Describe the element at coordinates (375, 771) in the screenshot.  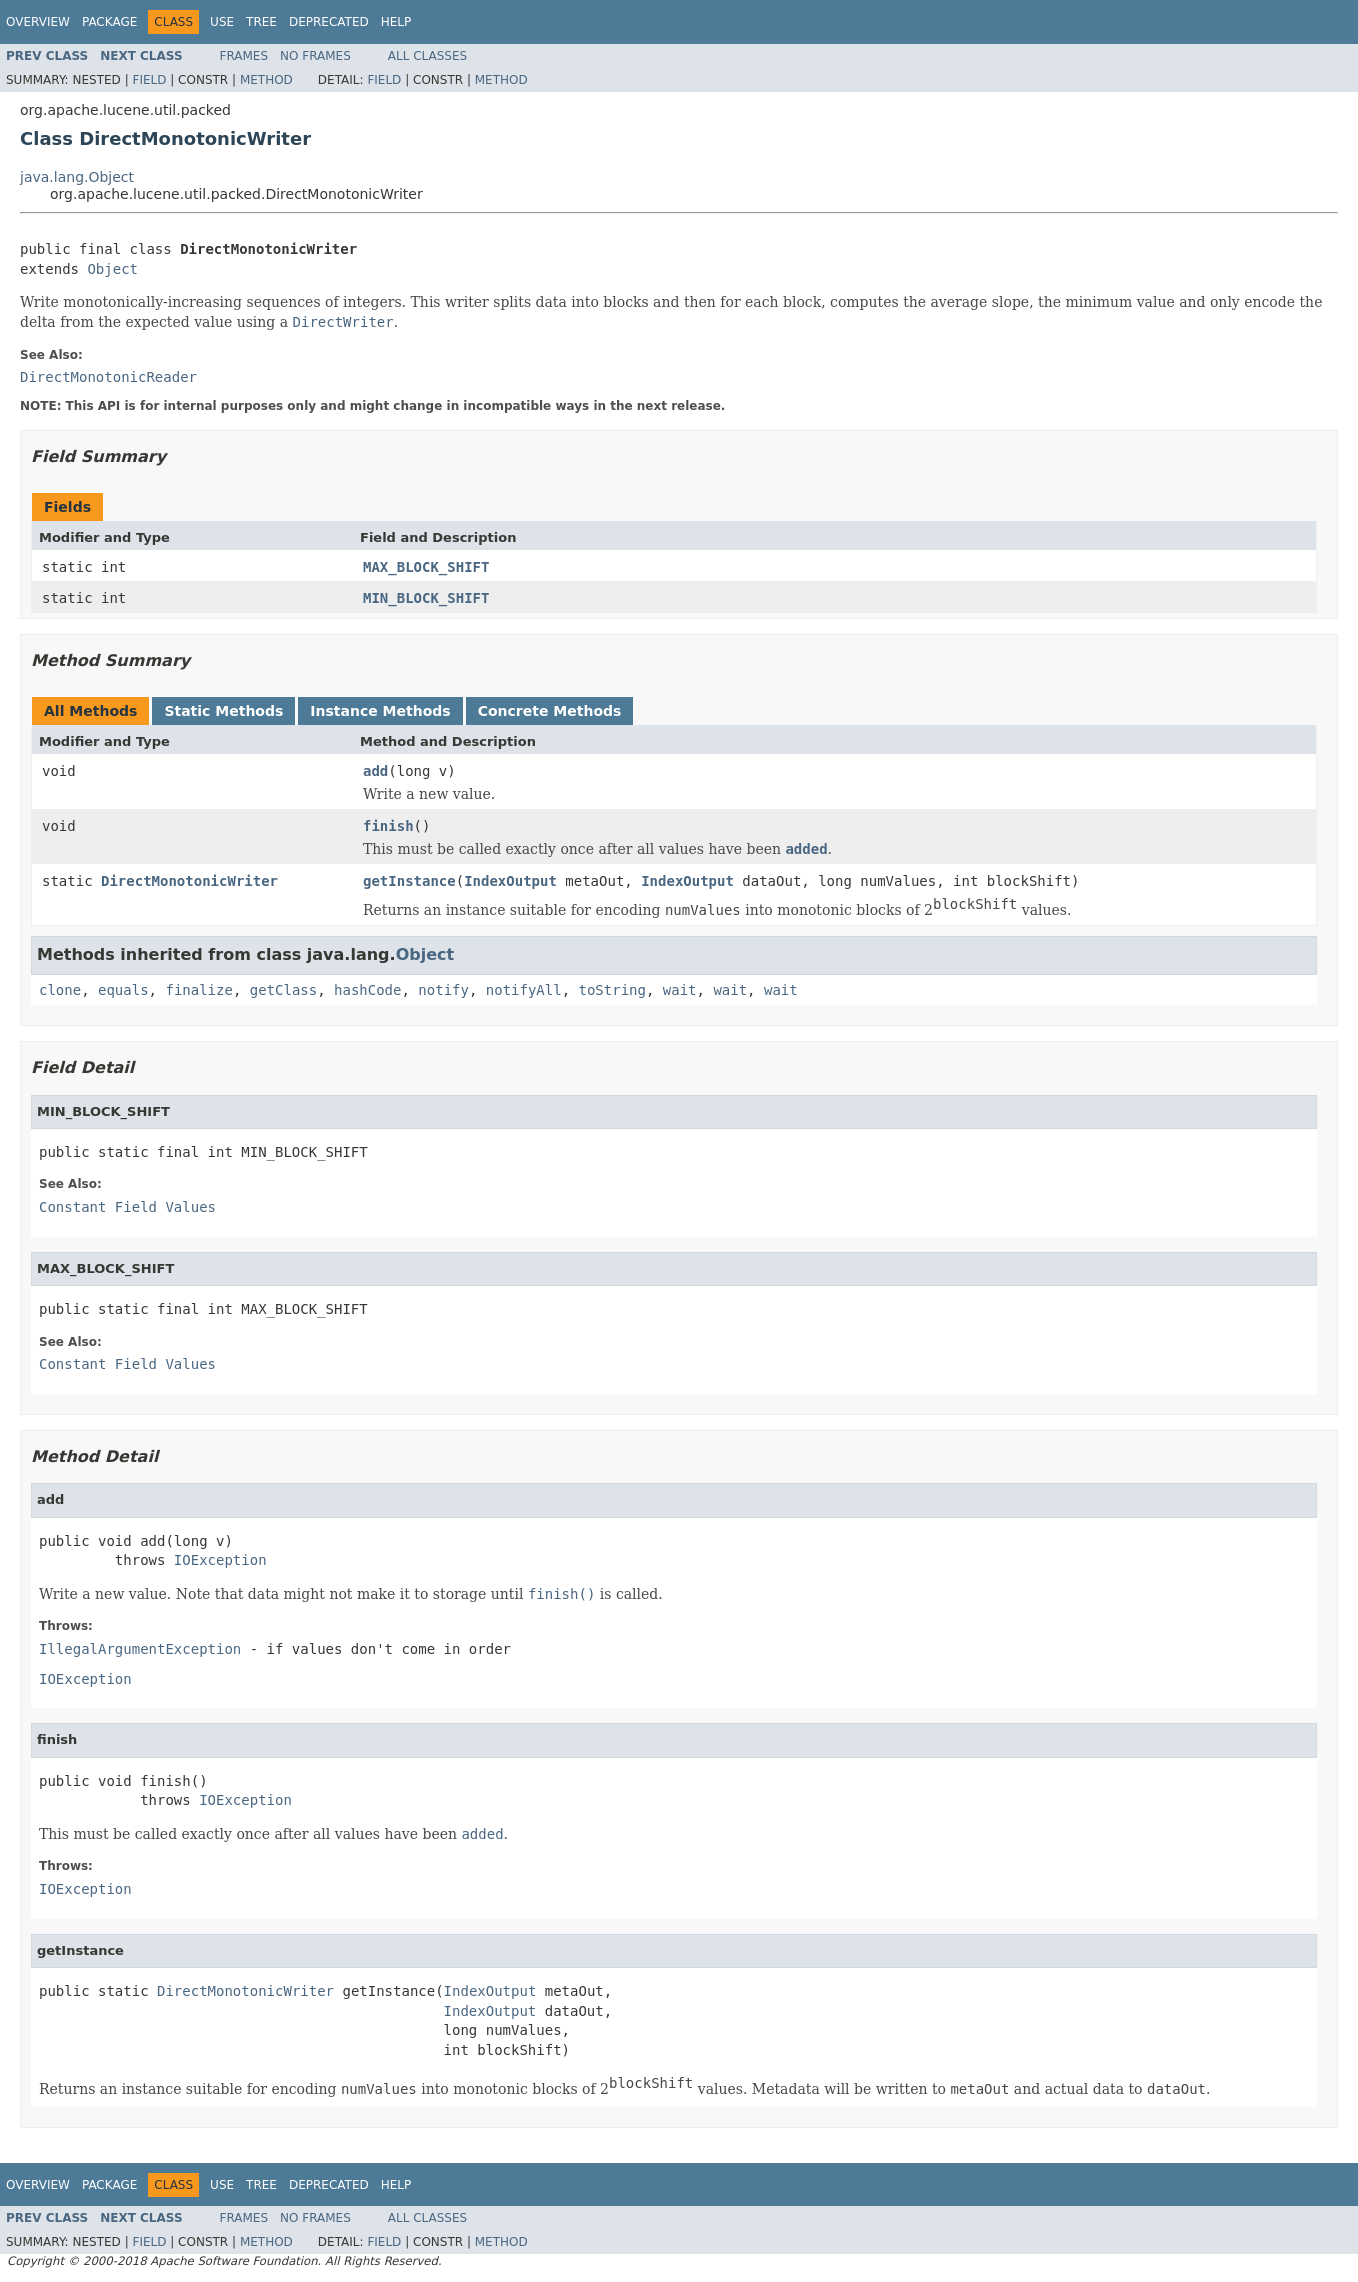
I see `add` at that location.